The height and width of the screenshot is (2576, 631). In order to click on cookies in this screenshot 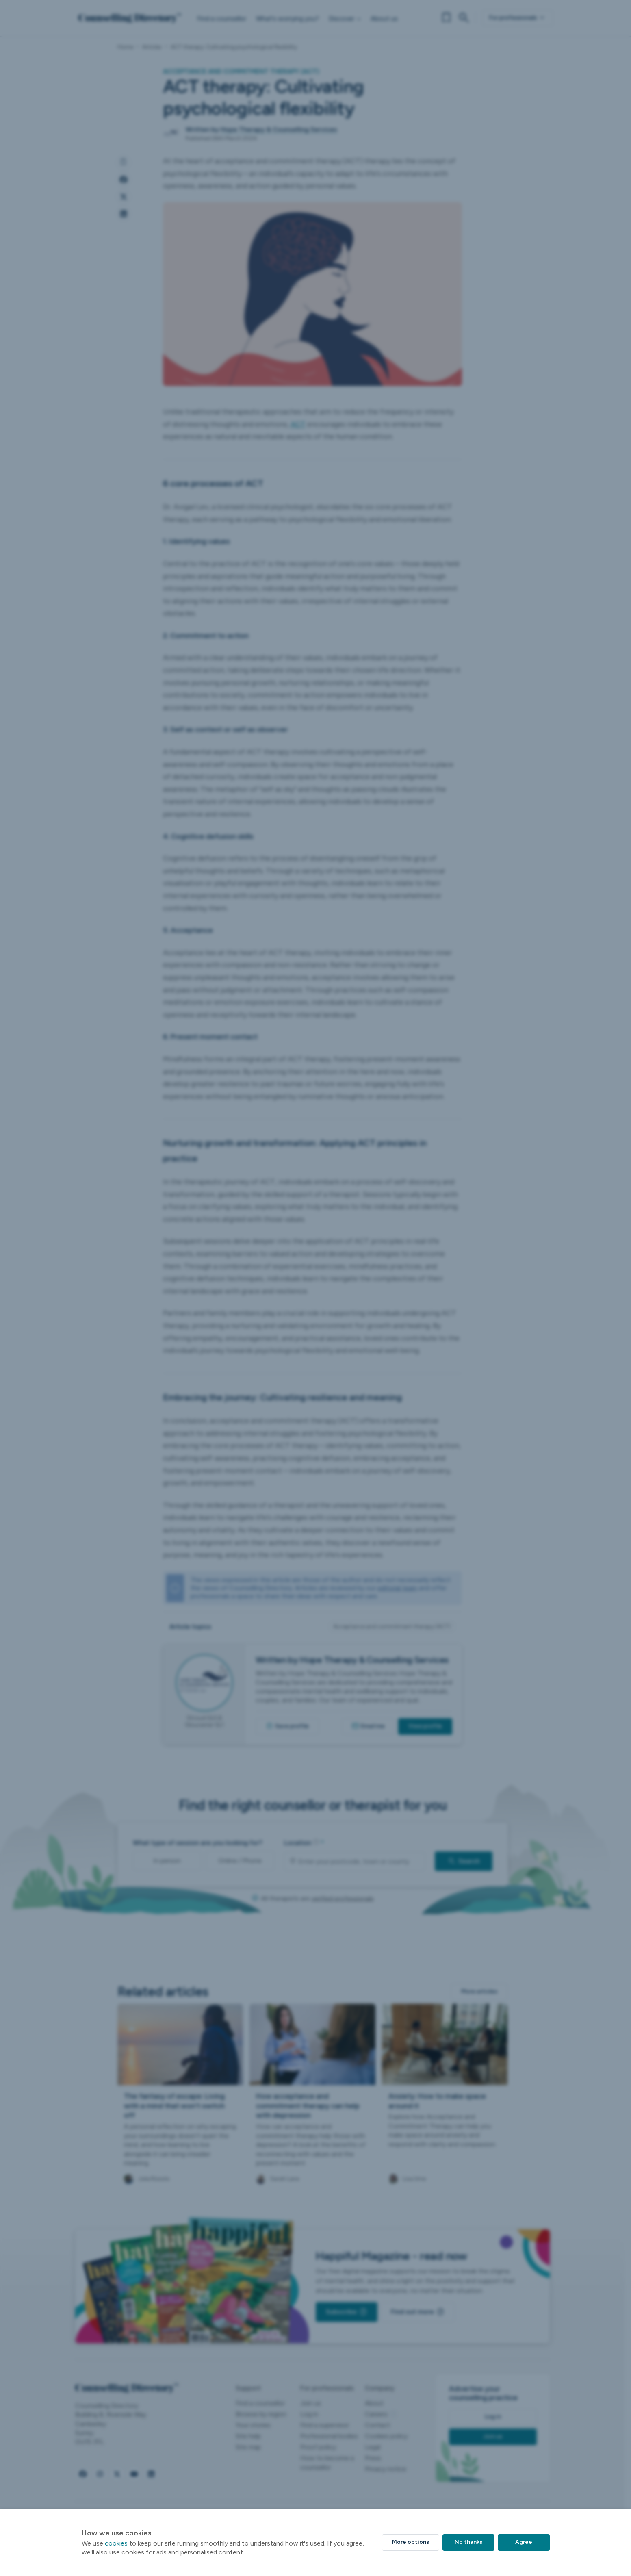, I will do `click(116, 2543)`.